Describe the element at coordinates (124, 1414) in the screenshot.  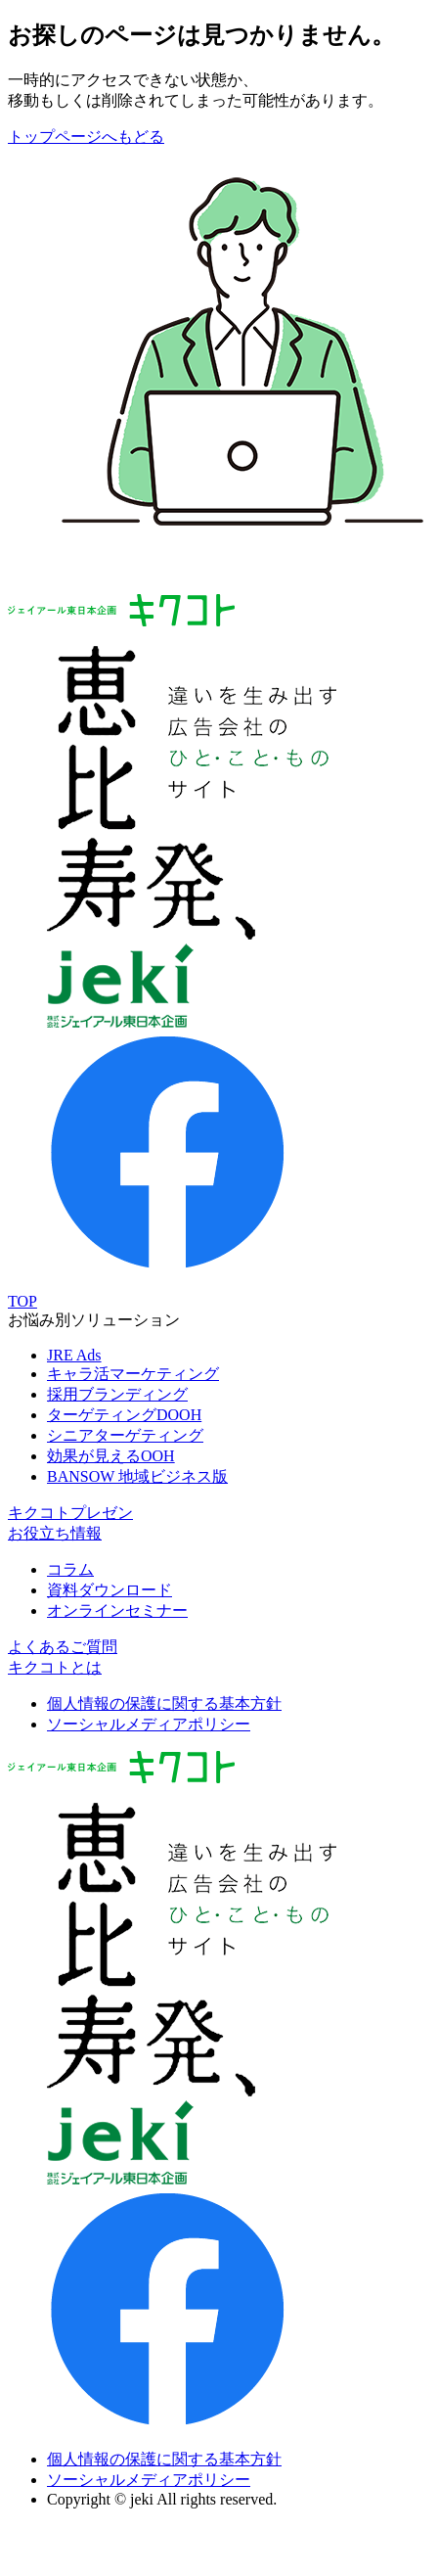
I see `ターゲティングDOOH` at that location.